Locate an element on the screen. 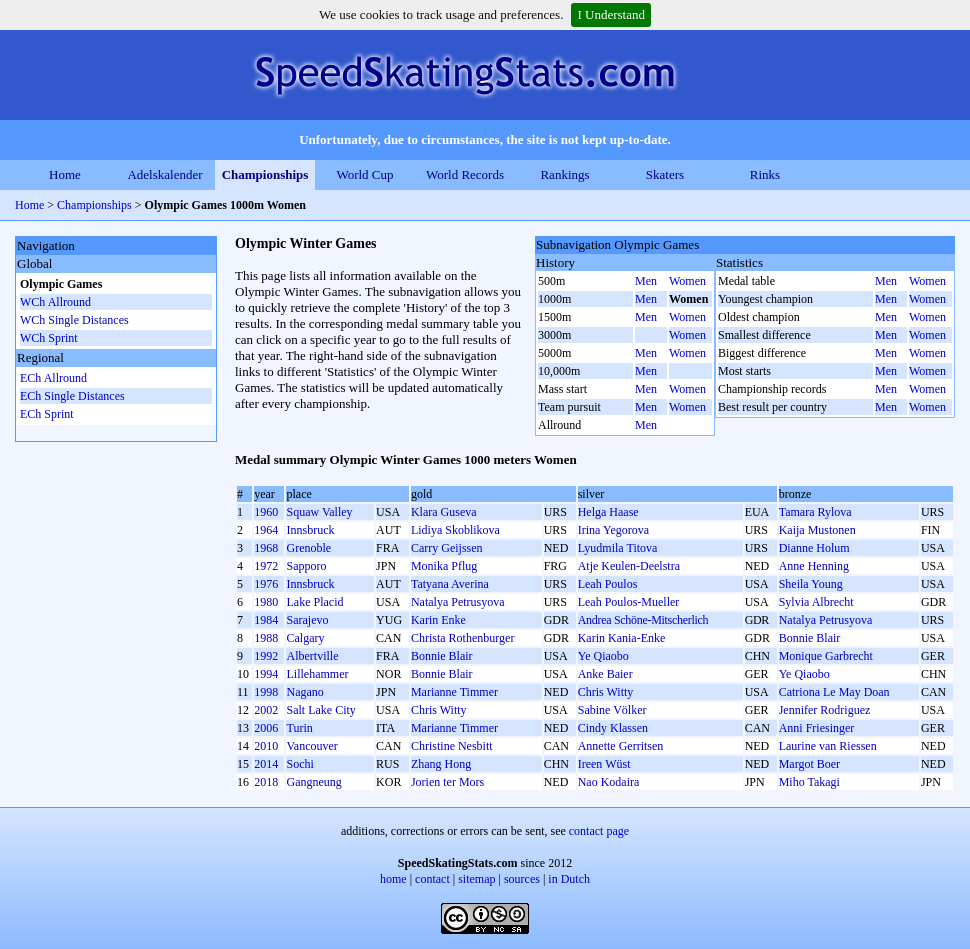 This screenshot has width=970, height=949. 1998 is located at coordinates (266, 692).